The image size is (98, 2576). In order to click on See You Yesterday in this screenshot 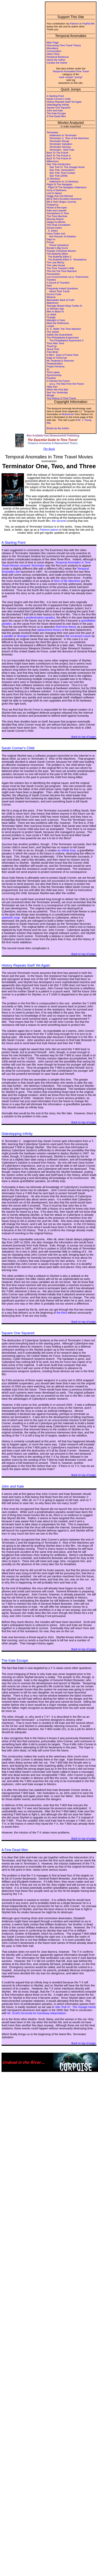, I will do `click(57, 392)`.